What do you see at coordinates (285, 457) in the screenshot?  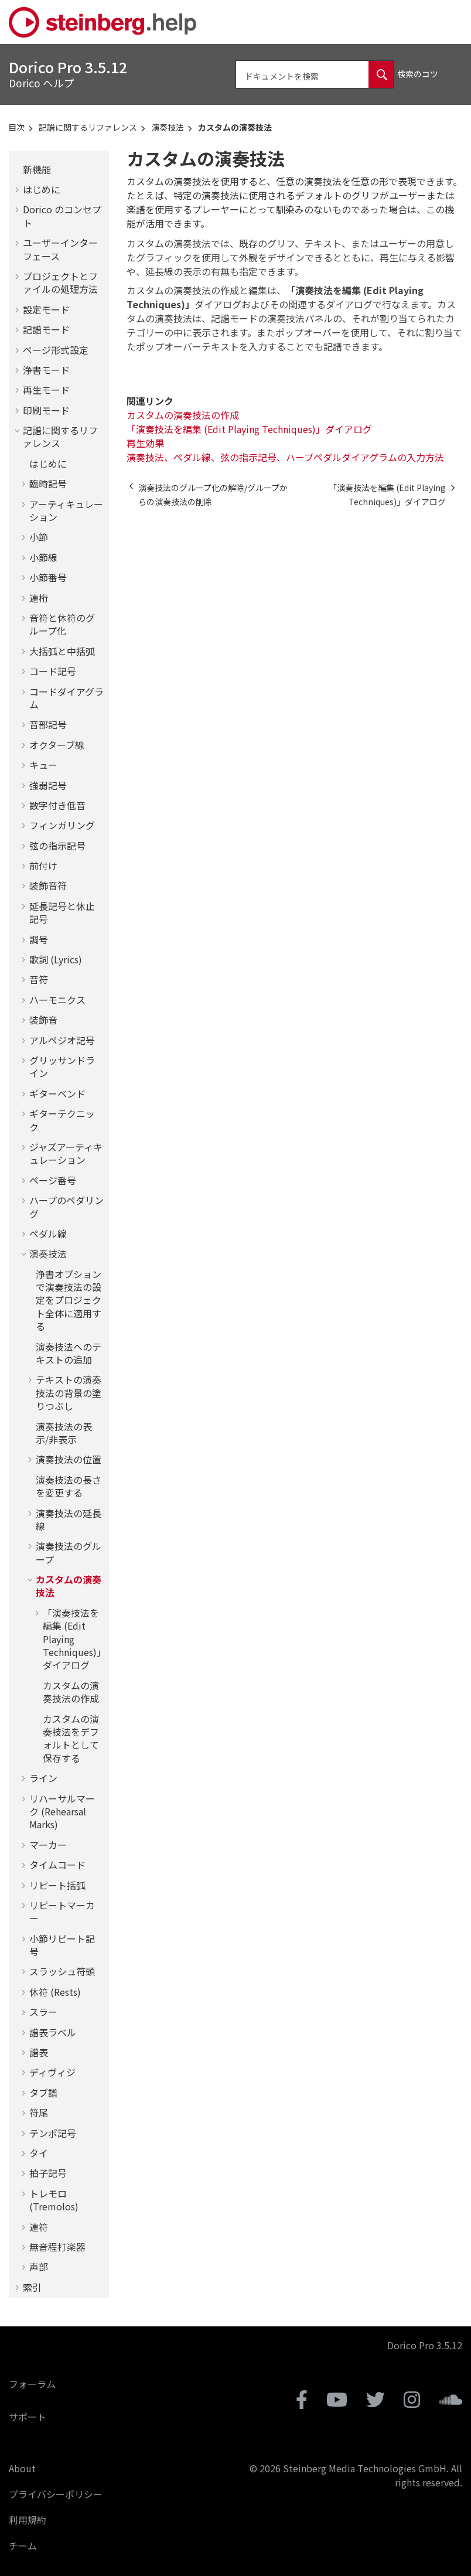 I see `演奏技法、ペダル線、弦の指示記号、ハープペダルダイアグラムの入力方法` at bounding box center [285, 457].